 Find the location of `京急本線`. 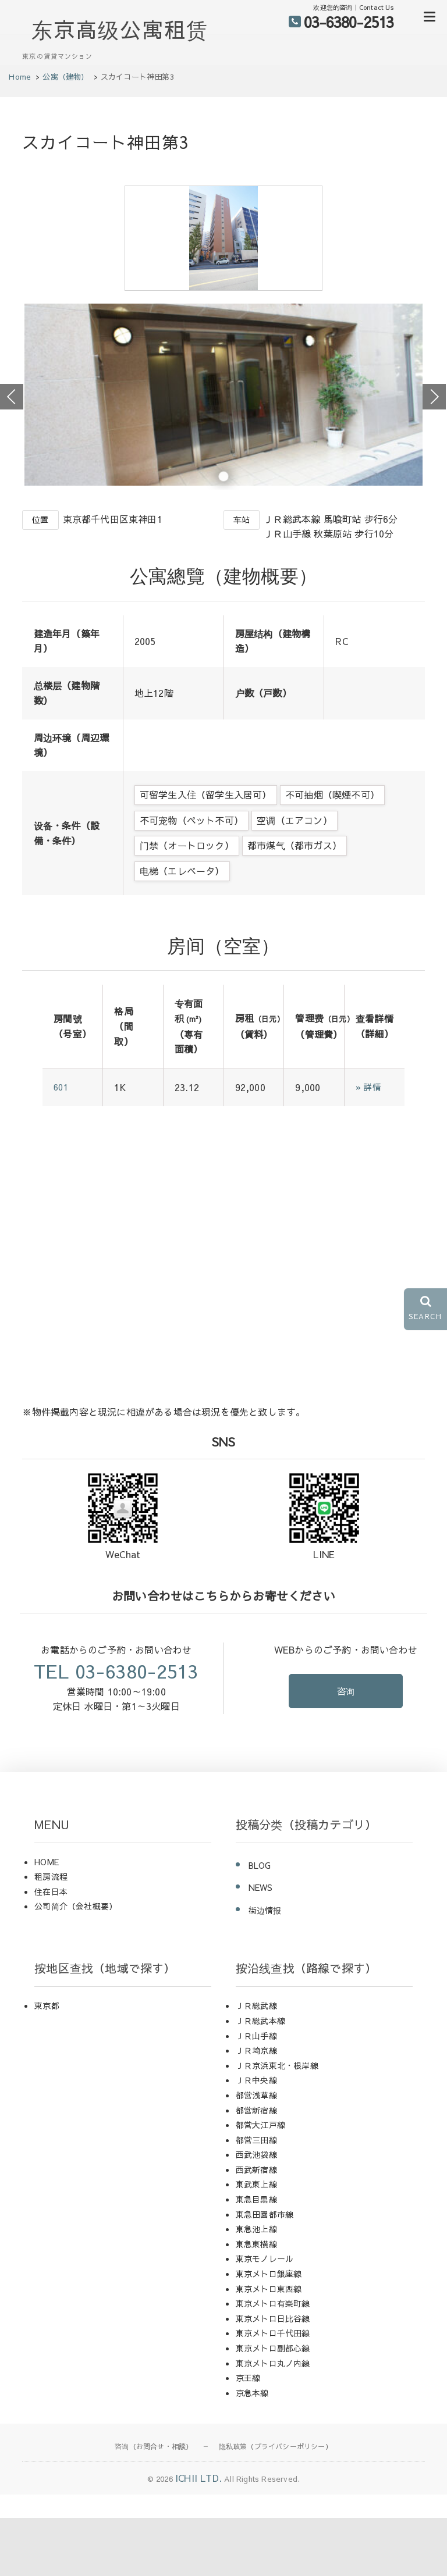

京急本線 is located at coordinates (252, 2451).